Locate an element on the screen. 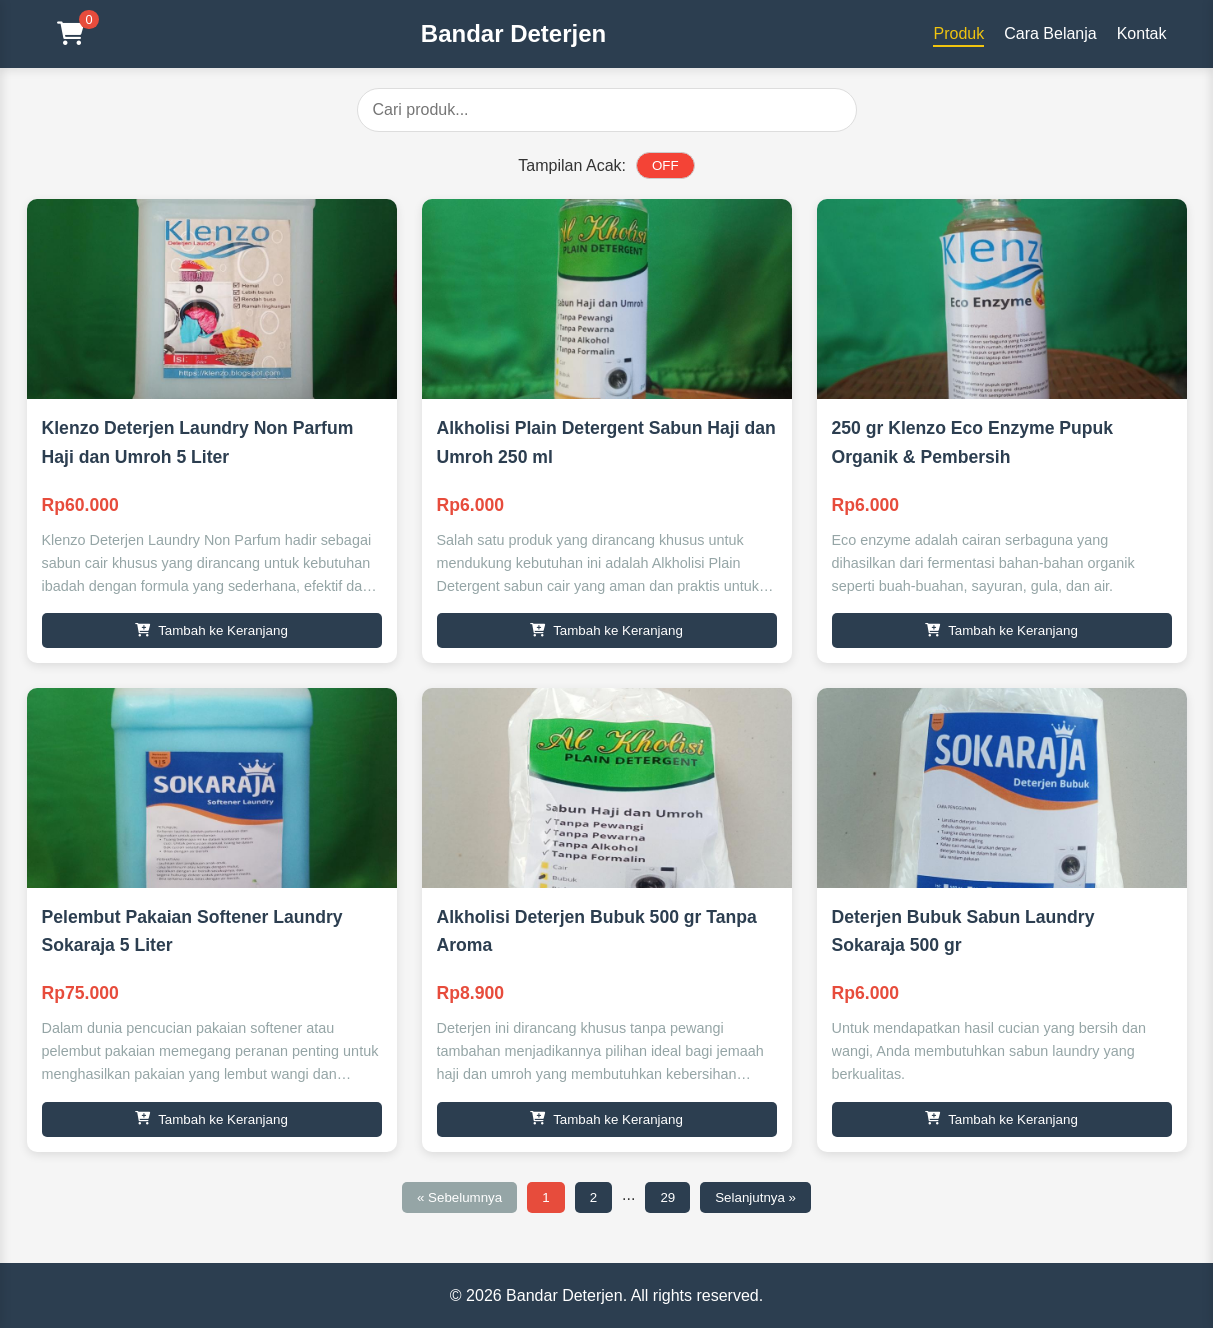 The image size is (1213, 1328). Selanjutnya » is located at coordinates (755, 1197).